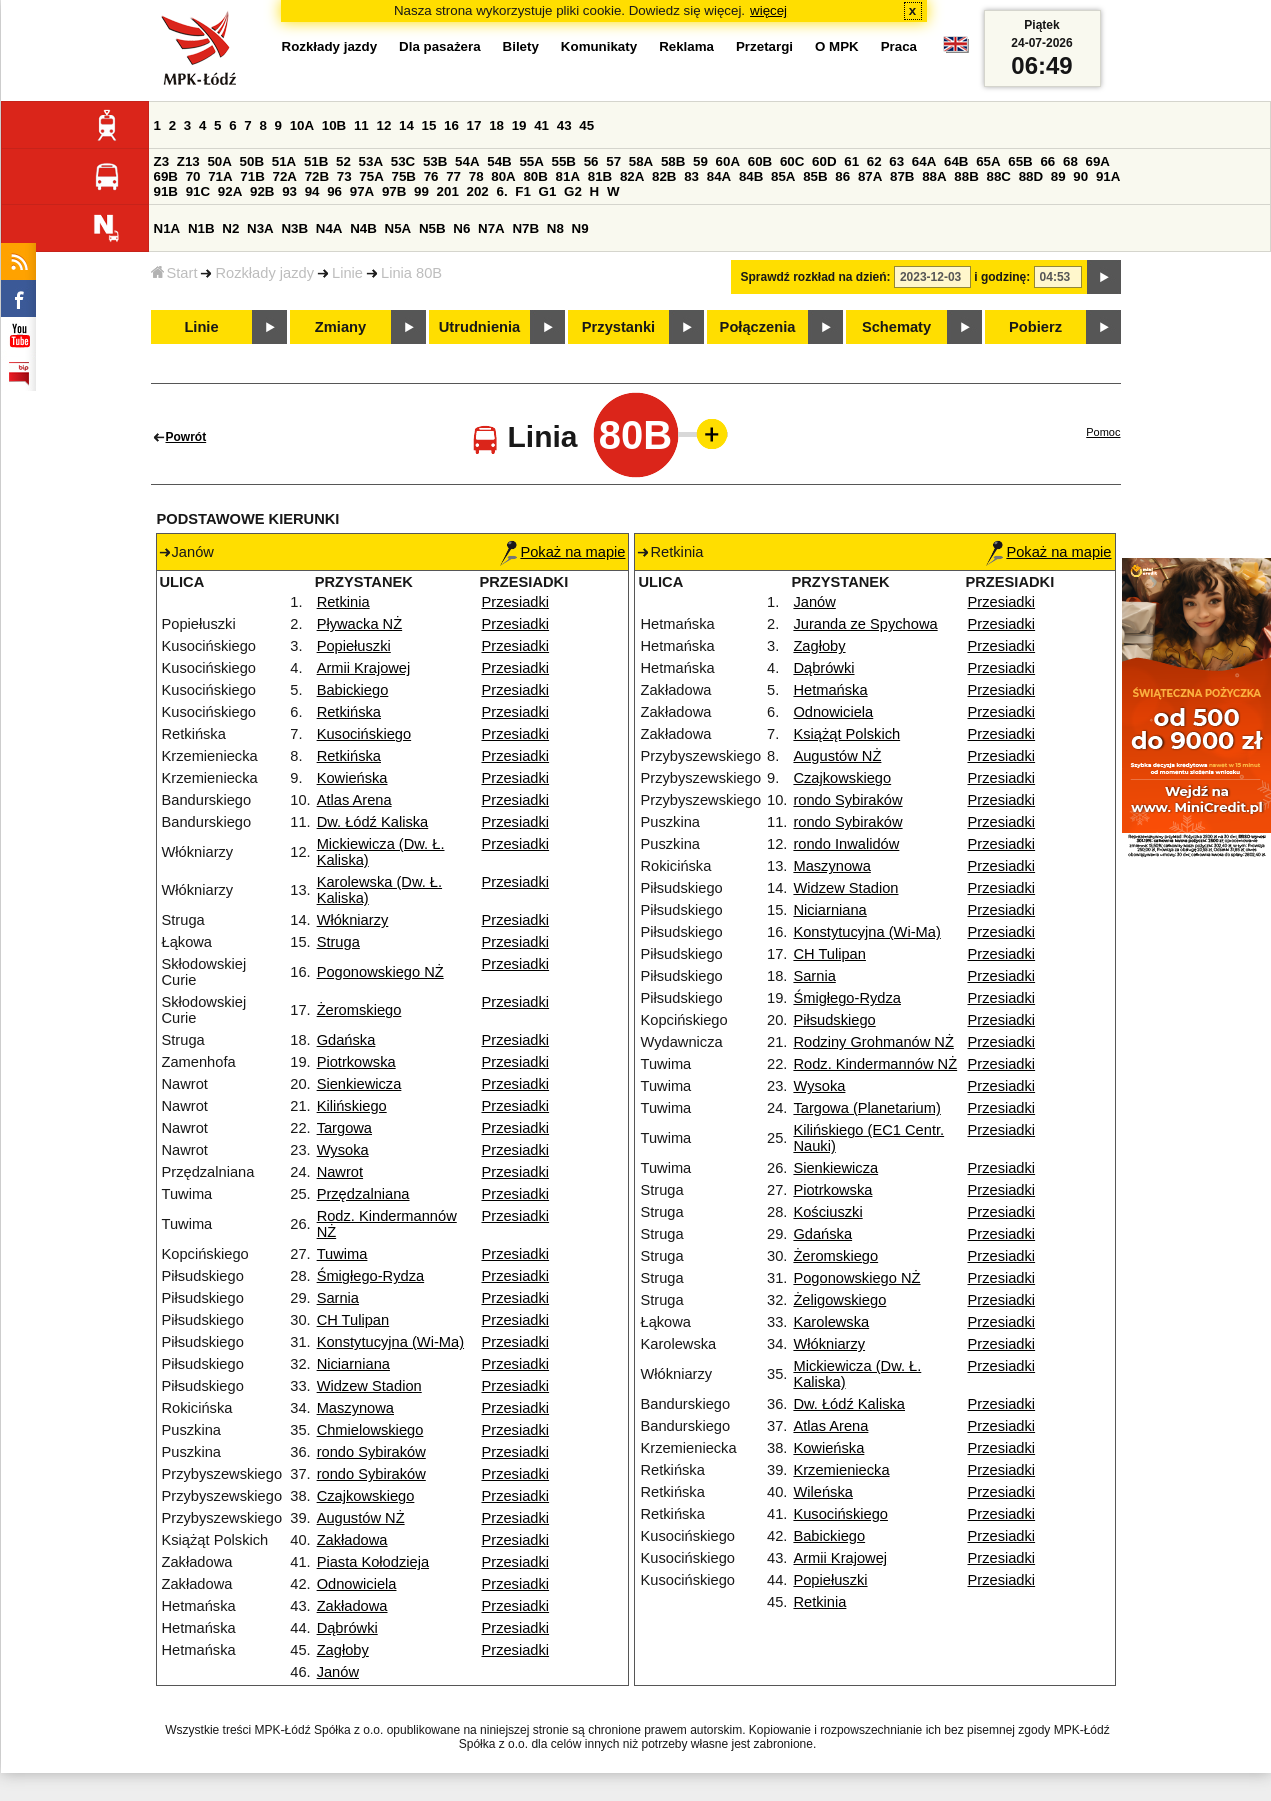 The height and width of the screenshot is (1801, 1271). I want to click on 70, so click(193, 176).